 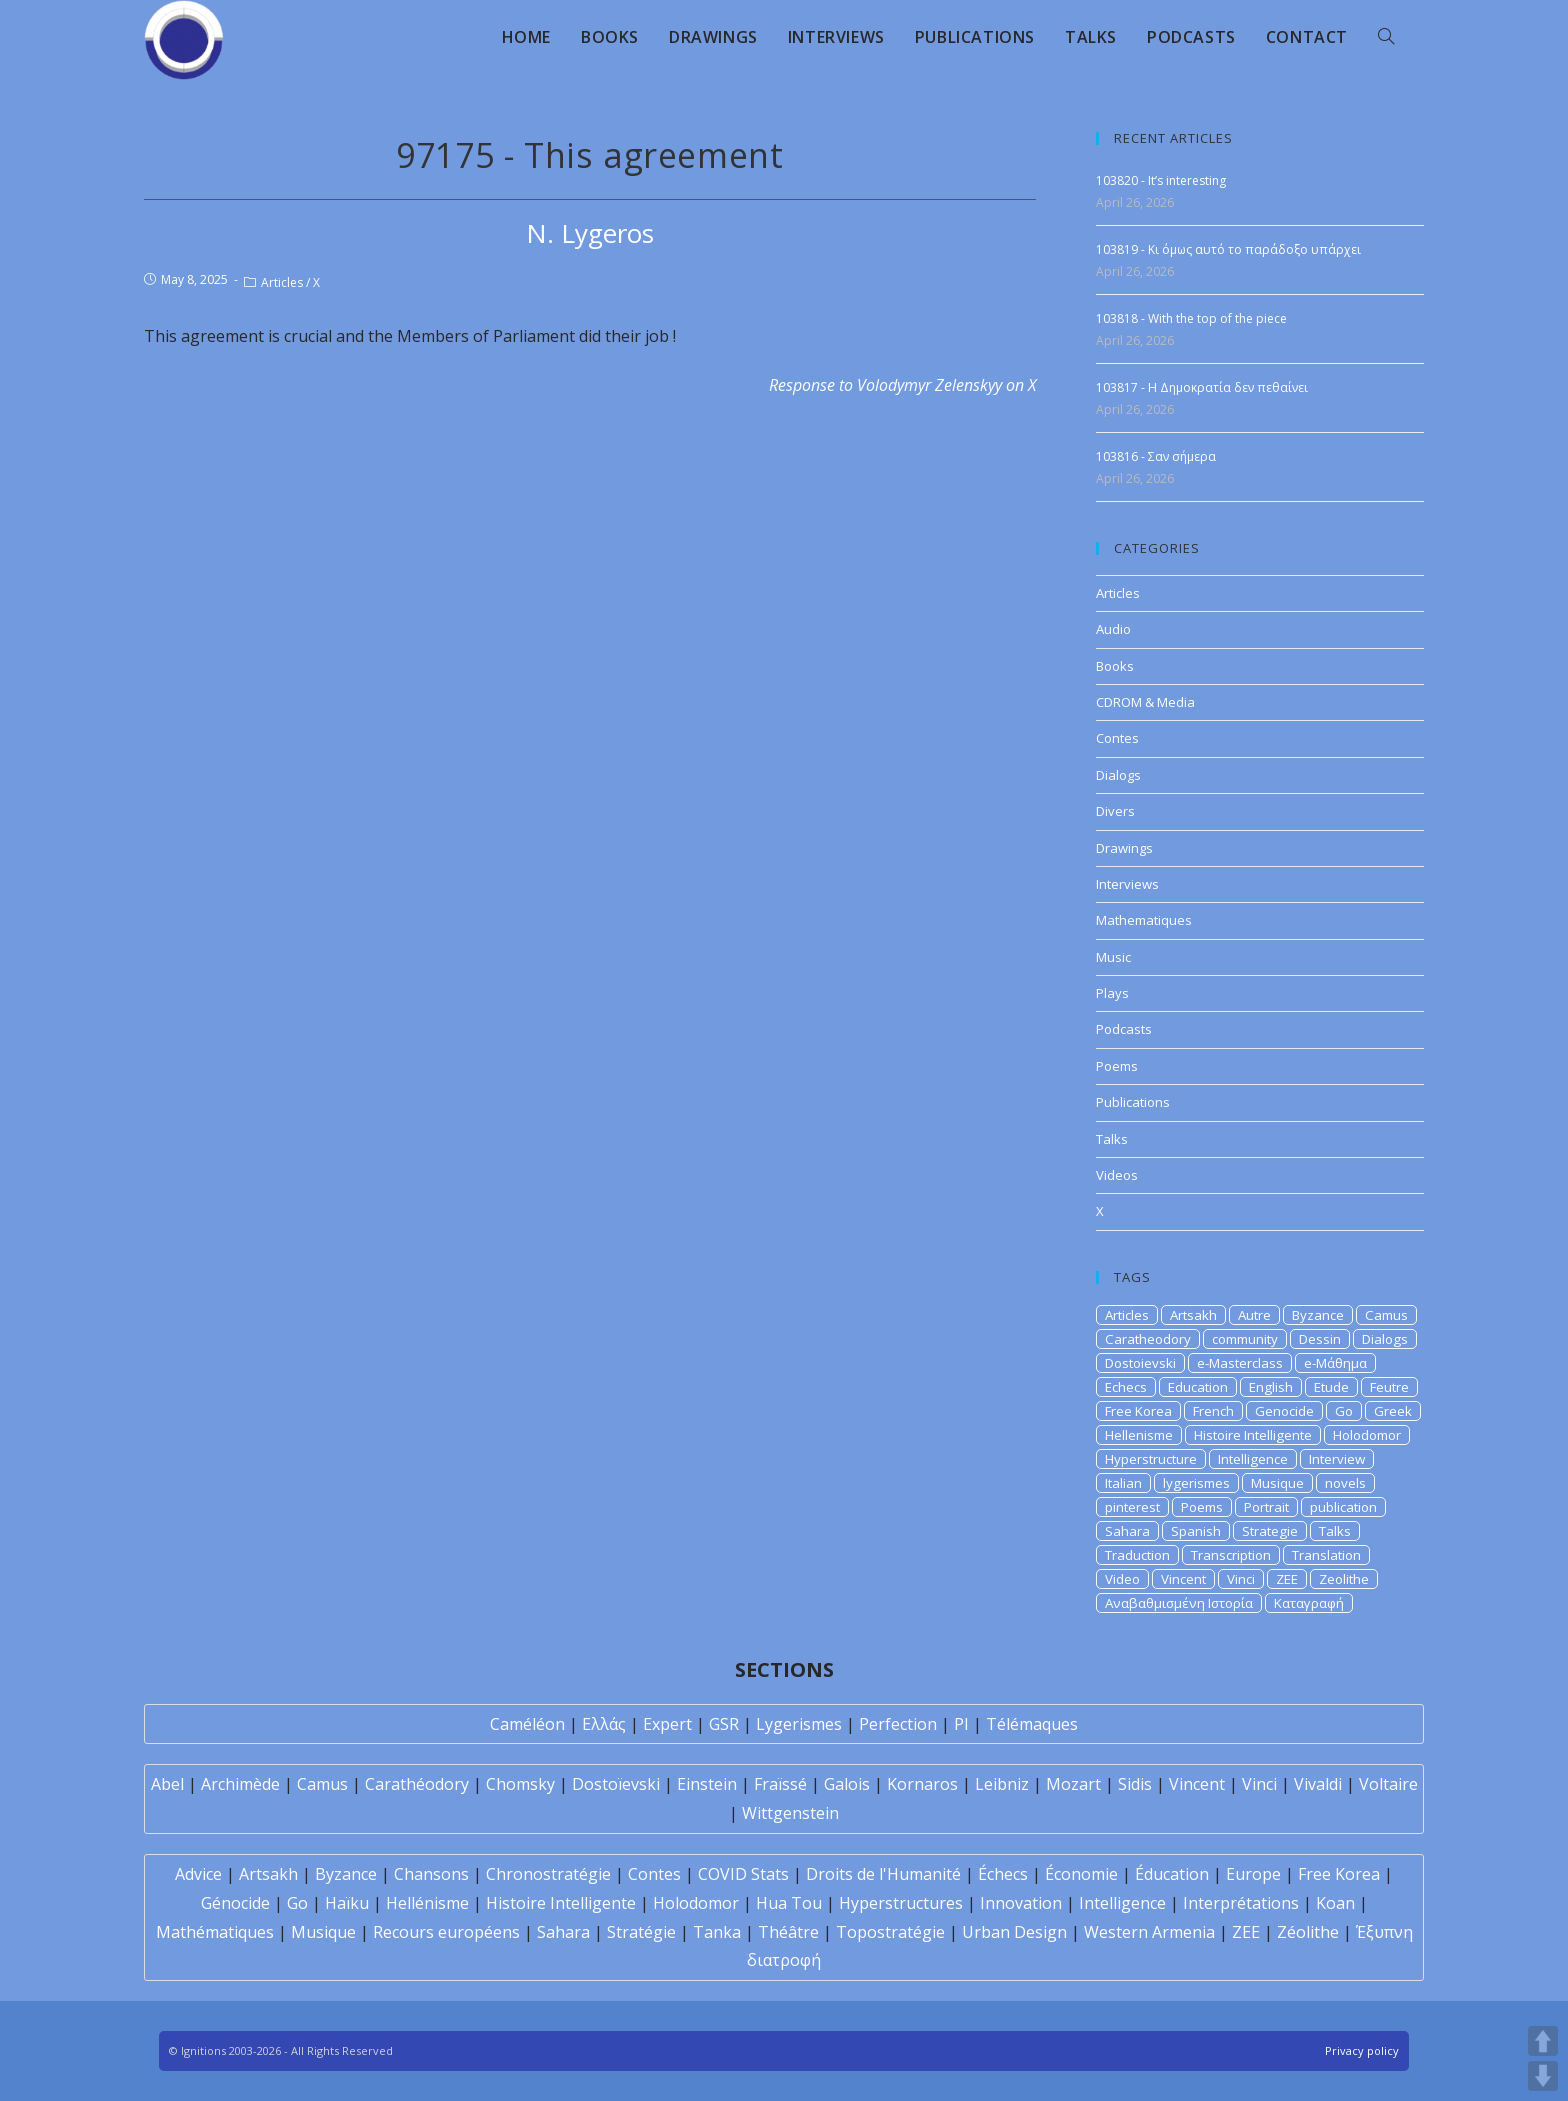 I want to click on Italian, so click(x=1123, y=1483).